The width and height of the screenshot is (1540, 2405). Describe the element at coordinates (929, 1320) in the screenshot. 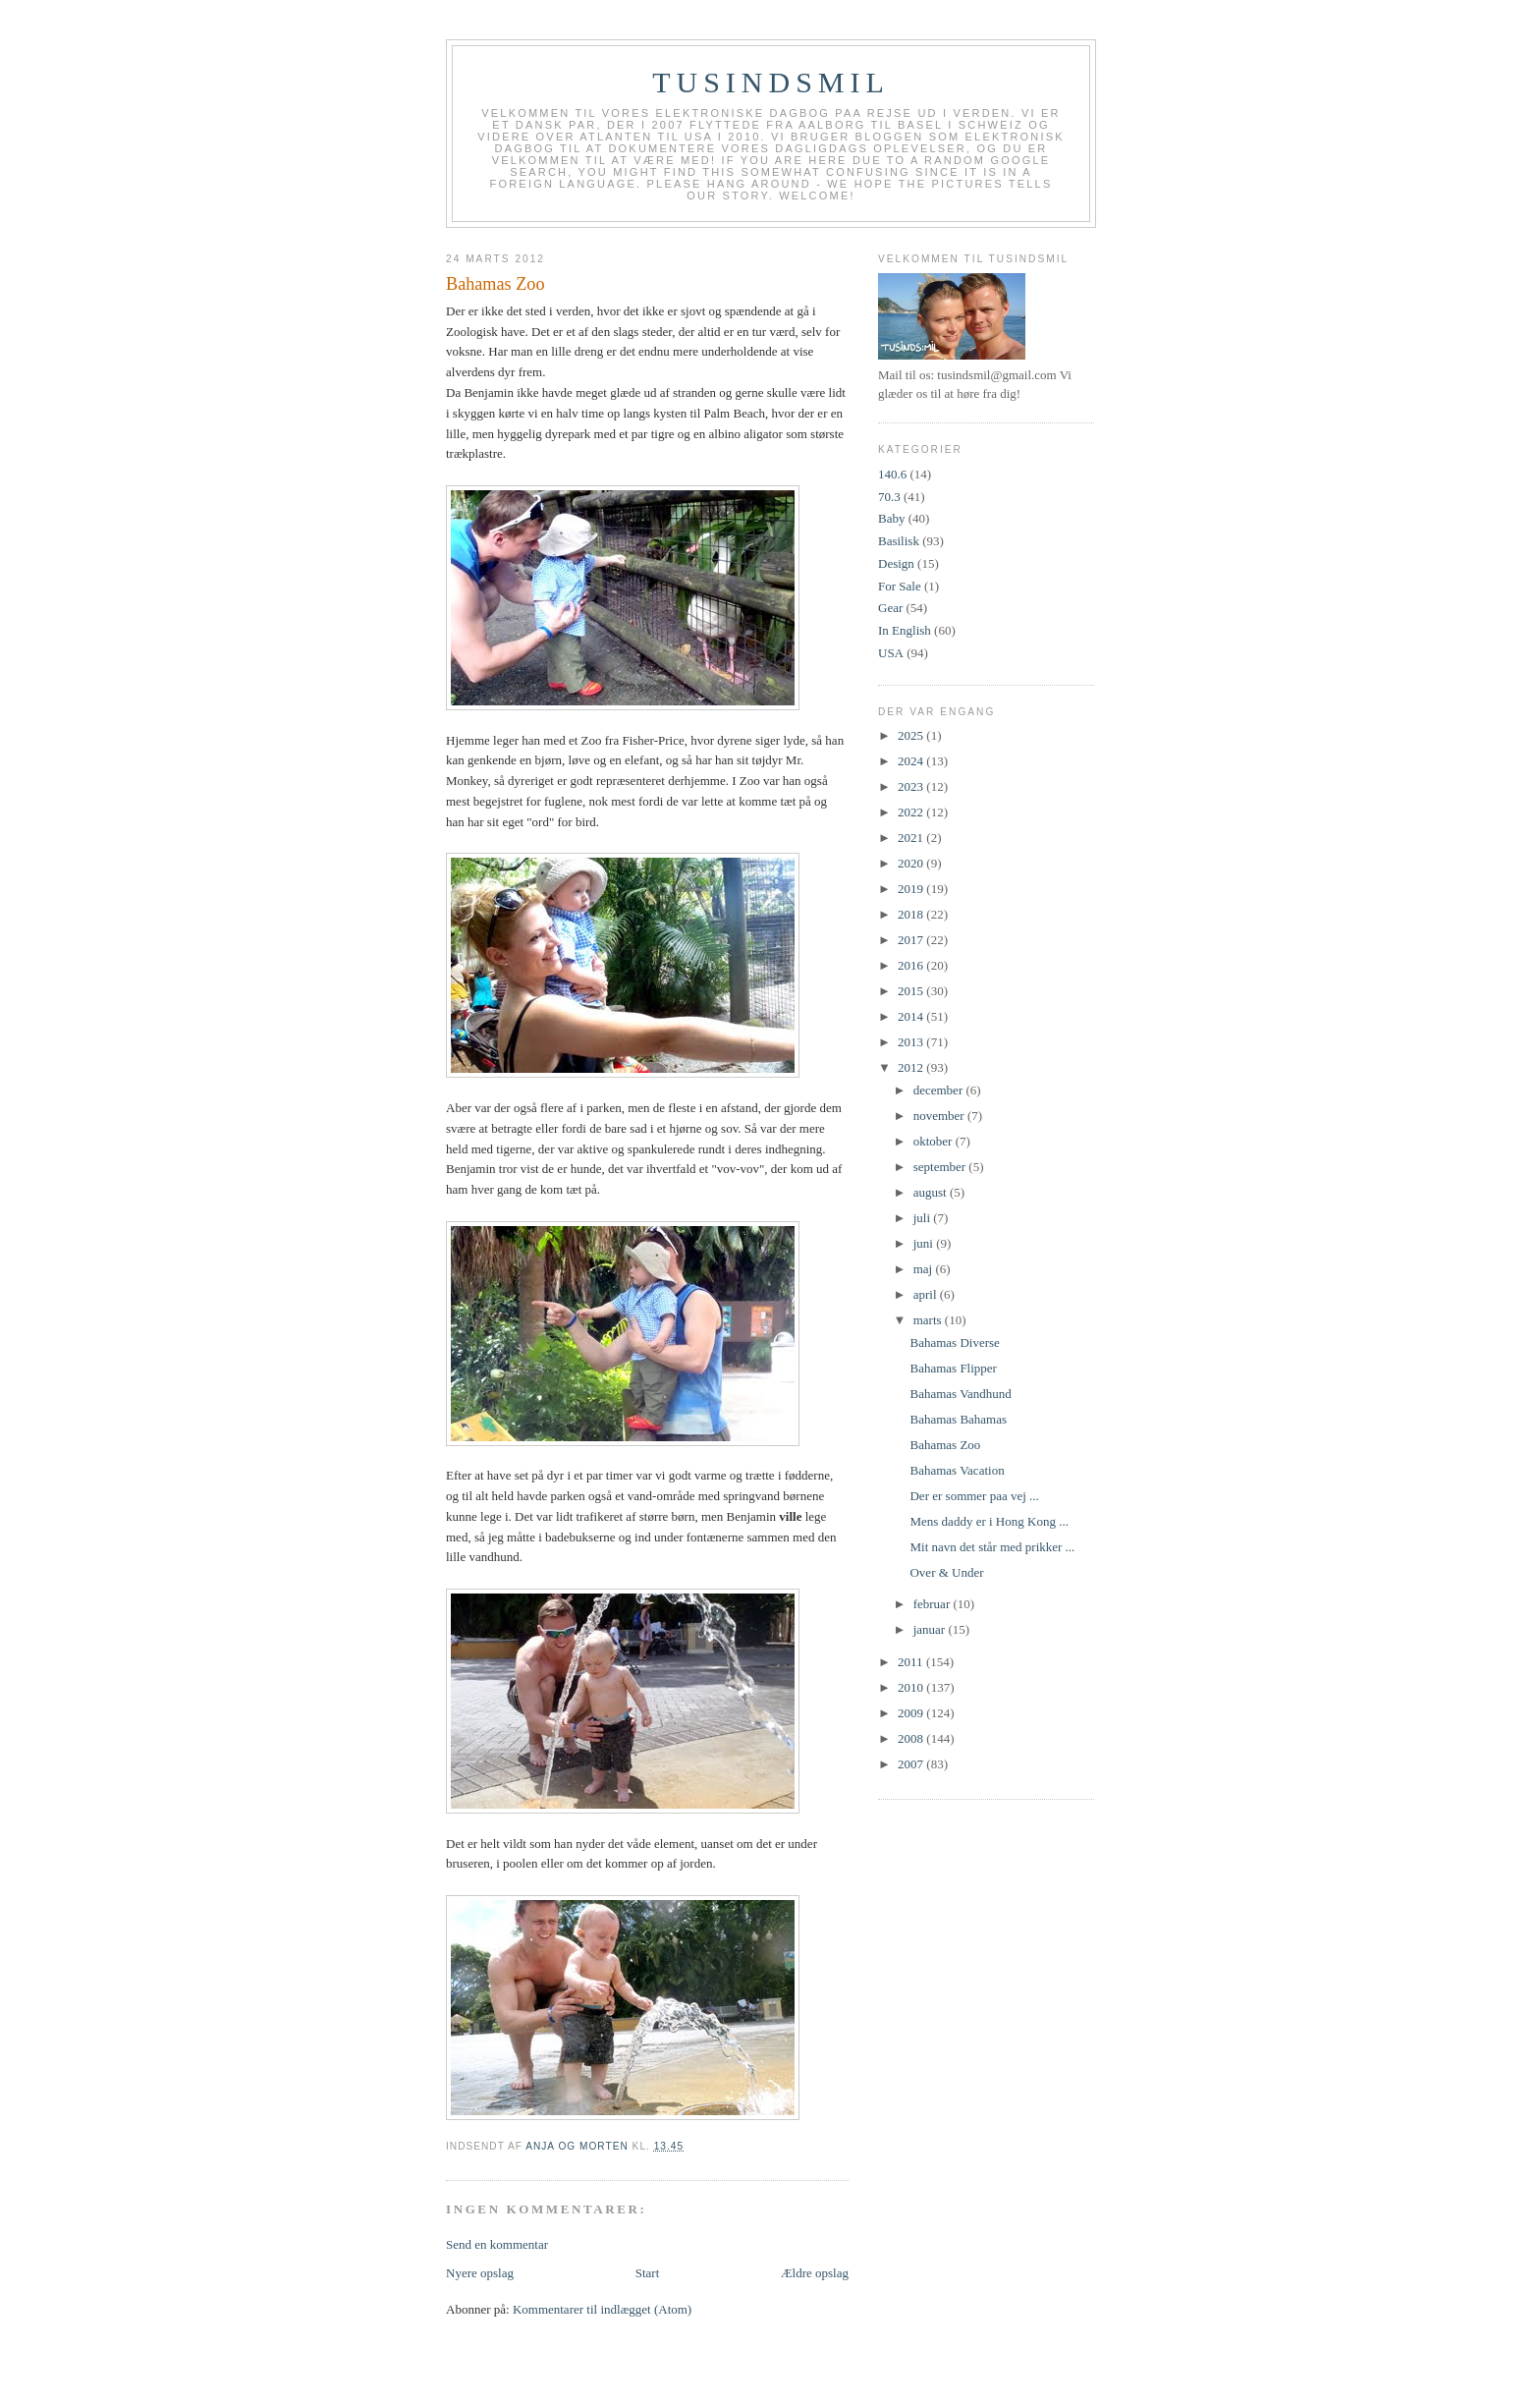

I see `marts` at that location.